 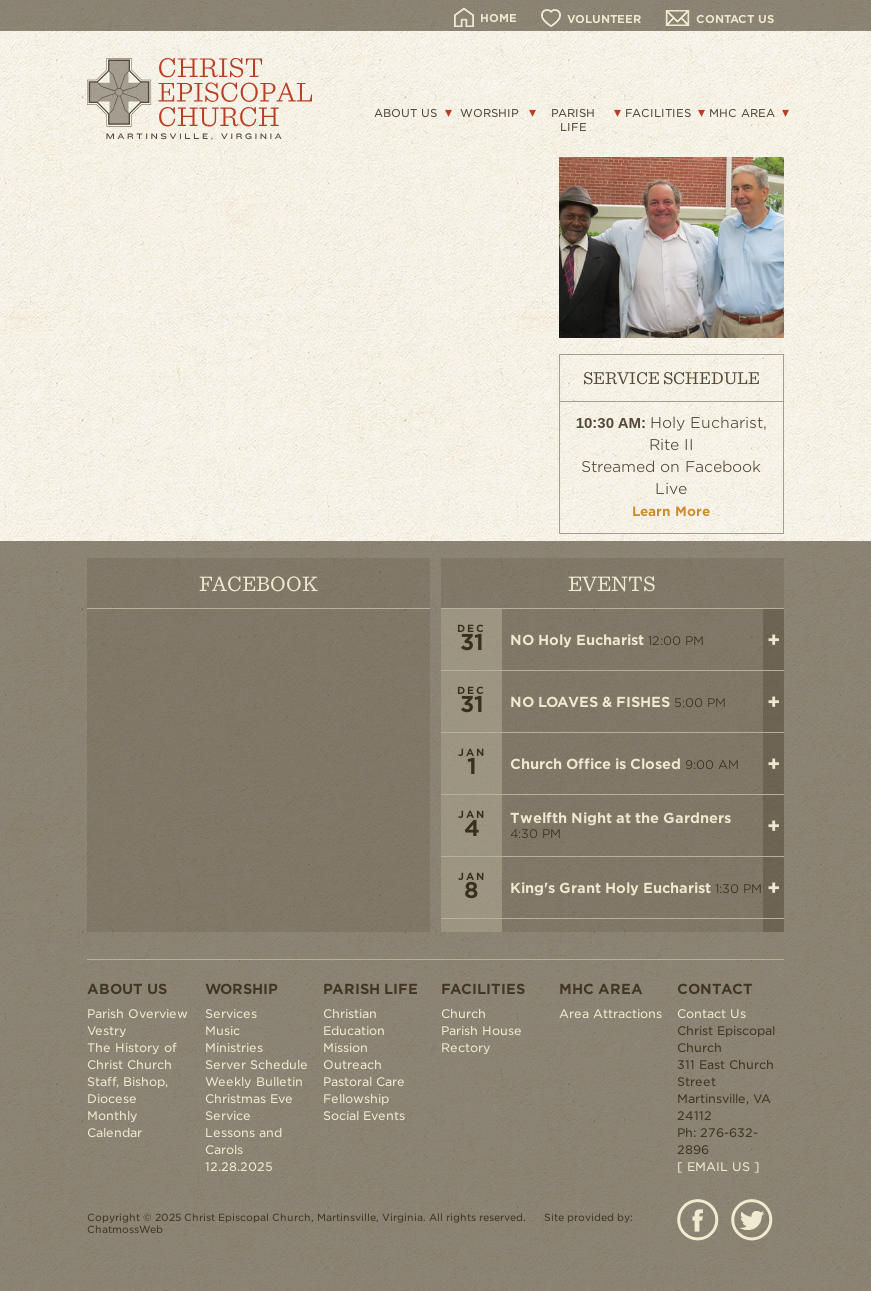 I want to click on ABOUT US, so click(x=405, y=113).